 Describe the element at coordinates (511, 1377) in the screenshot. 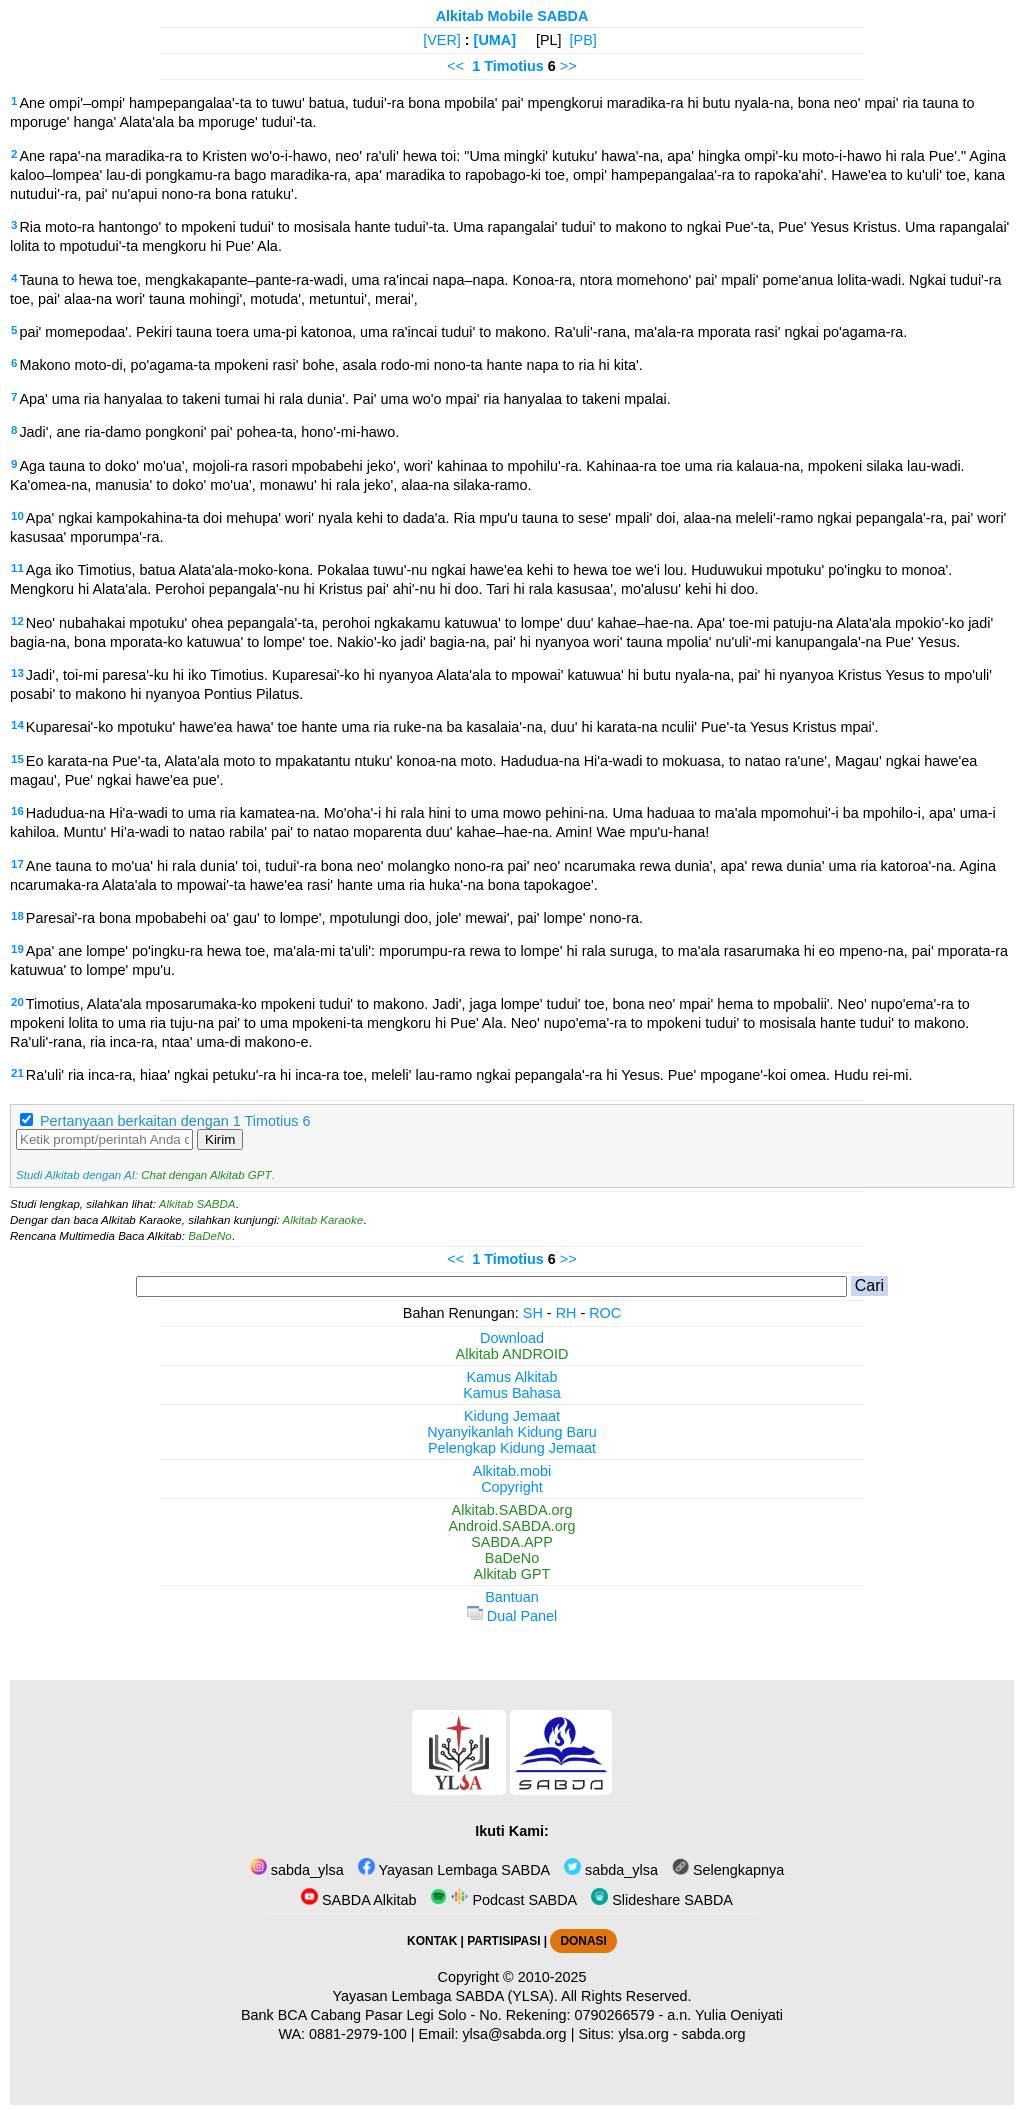

I see `Kamus Alkitab` at that location.